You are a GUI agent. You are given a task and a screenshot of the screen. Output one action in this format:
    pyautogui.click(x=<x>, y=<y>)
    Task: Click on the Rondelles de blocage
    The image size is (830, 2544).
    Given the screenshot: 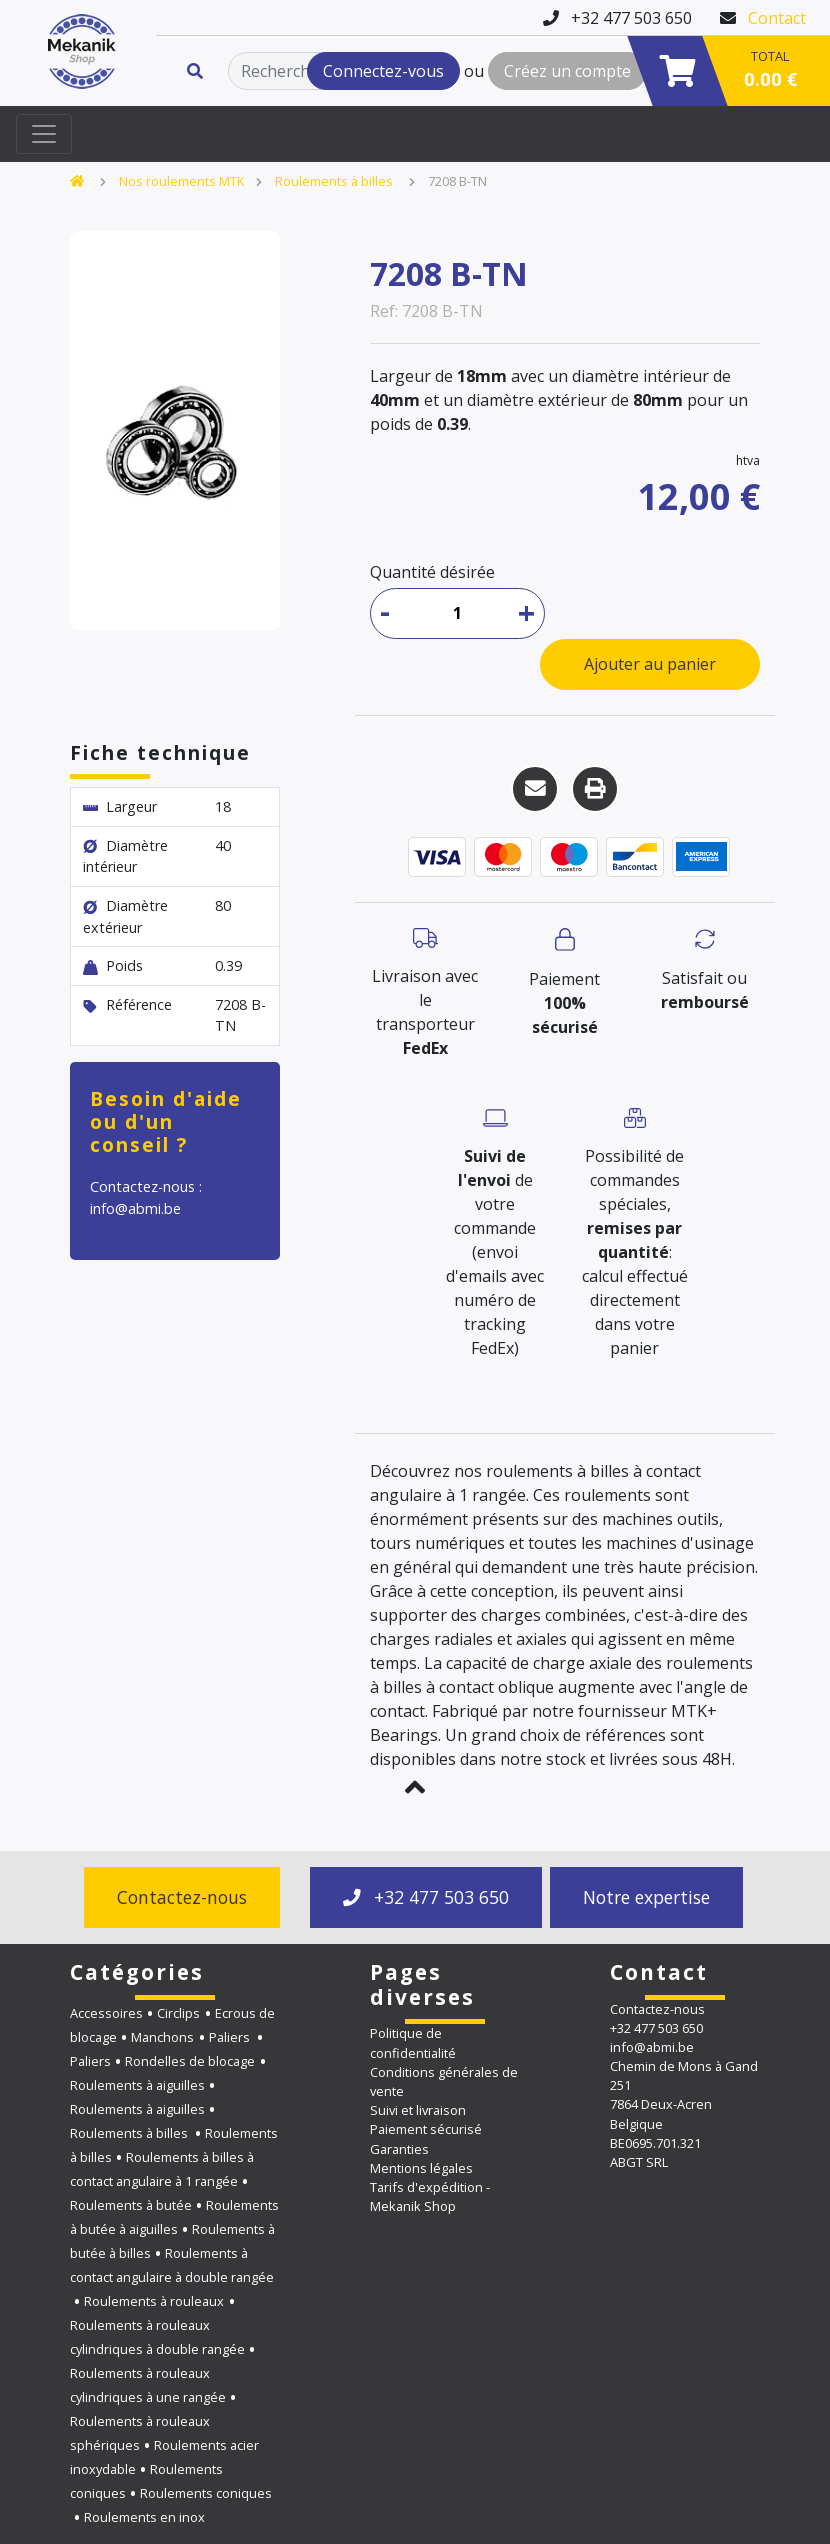 What is the action you would take?
    pyautogui.click(x=190, y=2061)
    